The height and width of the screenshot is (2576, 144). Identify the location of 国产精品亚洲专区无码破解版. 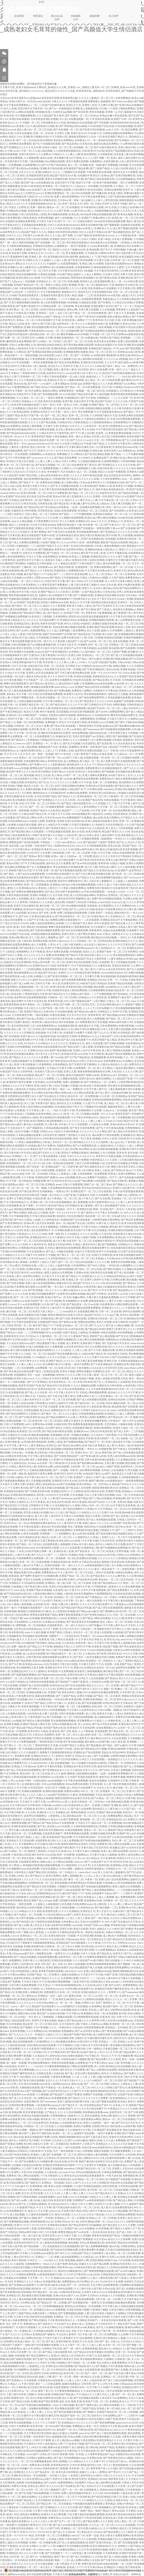
(35, 1191).